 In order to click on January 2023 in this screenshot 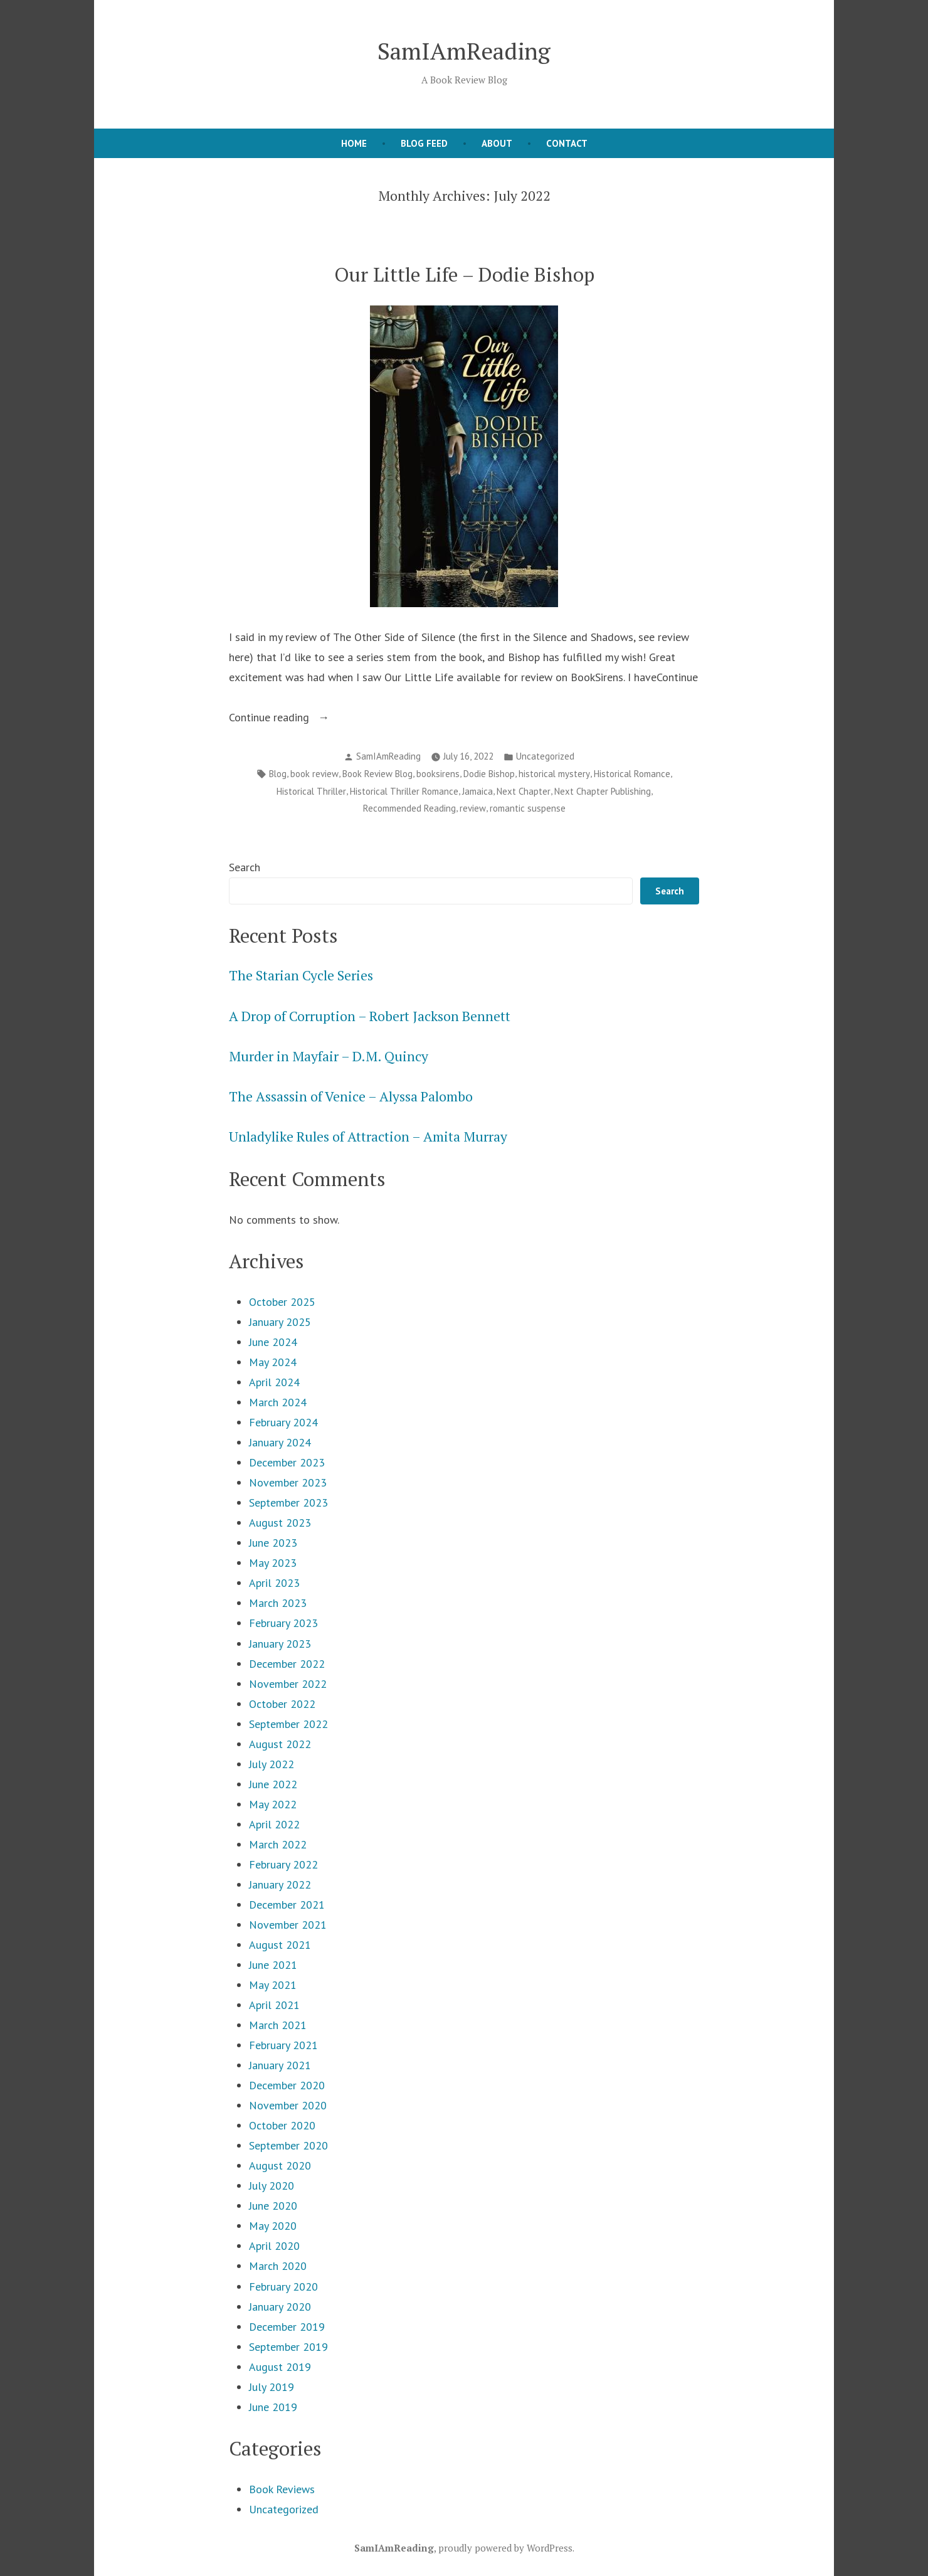, I will do `click(280, 1643)`.